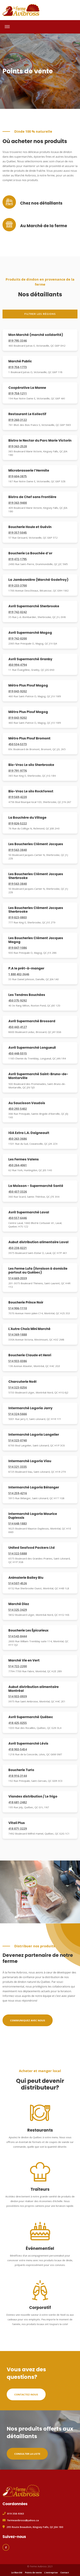 This screenshot has height=2576, width=80. Describe the element at coordinates (17, 612) in the screenshot. I see `819 742-0242` at that location.